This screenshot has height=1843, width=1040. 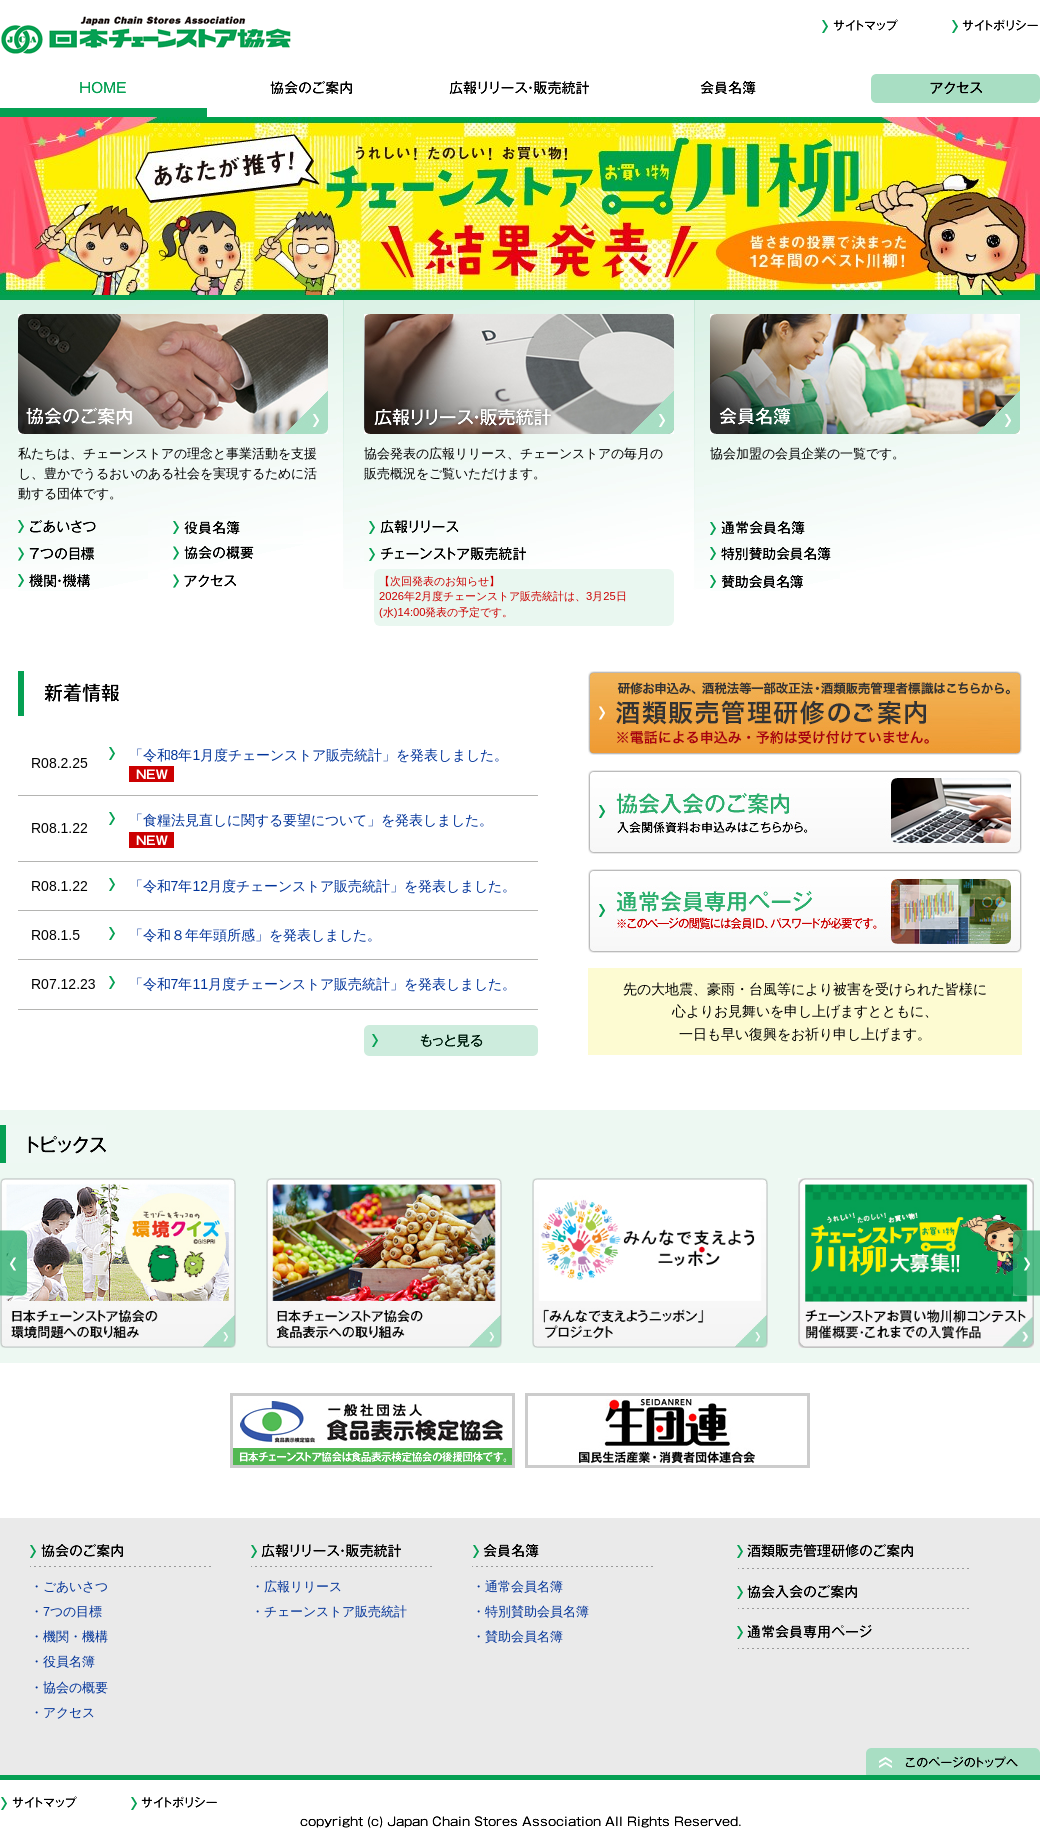 I want to click on ・ごあいさつ, so click(x=69, y=1587).